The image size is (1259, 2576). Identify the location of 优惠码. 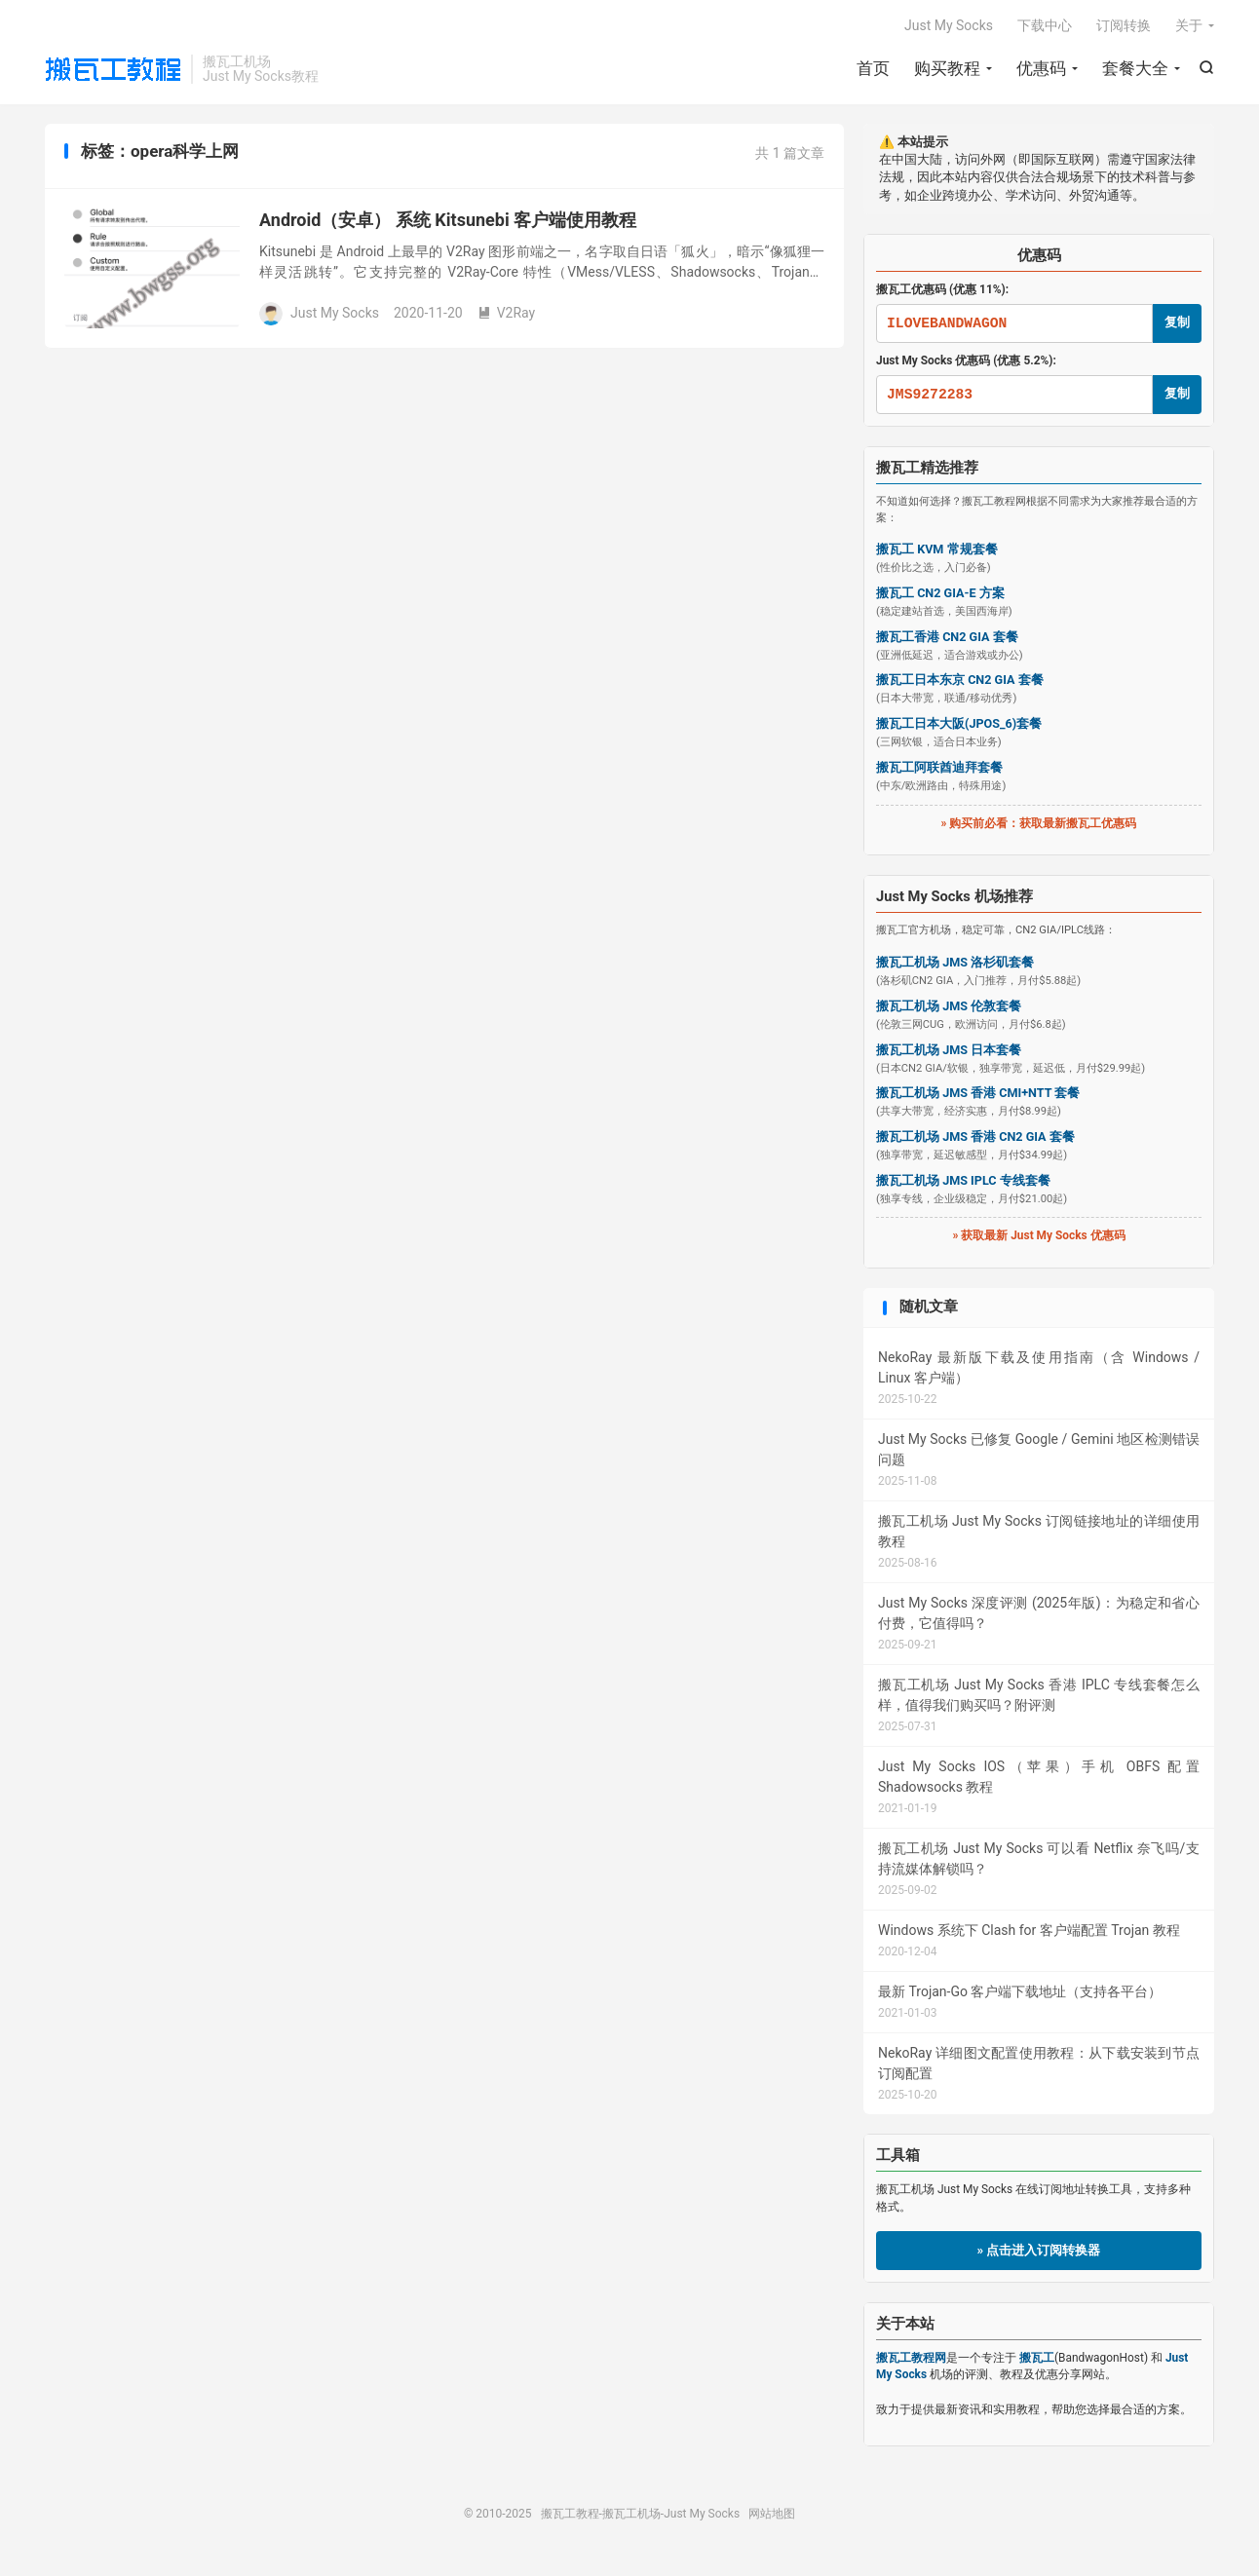
(1041, 68).